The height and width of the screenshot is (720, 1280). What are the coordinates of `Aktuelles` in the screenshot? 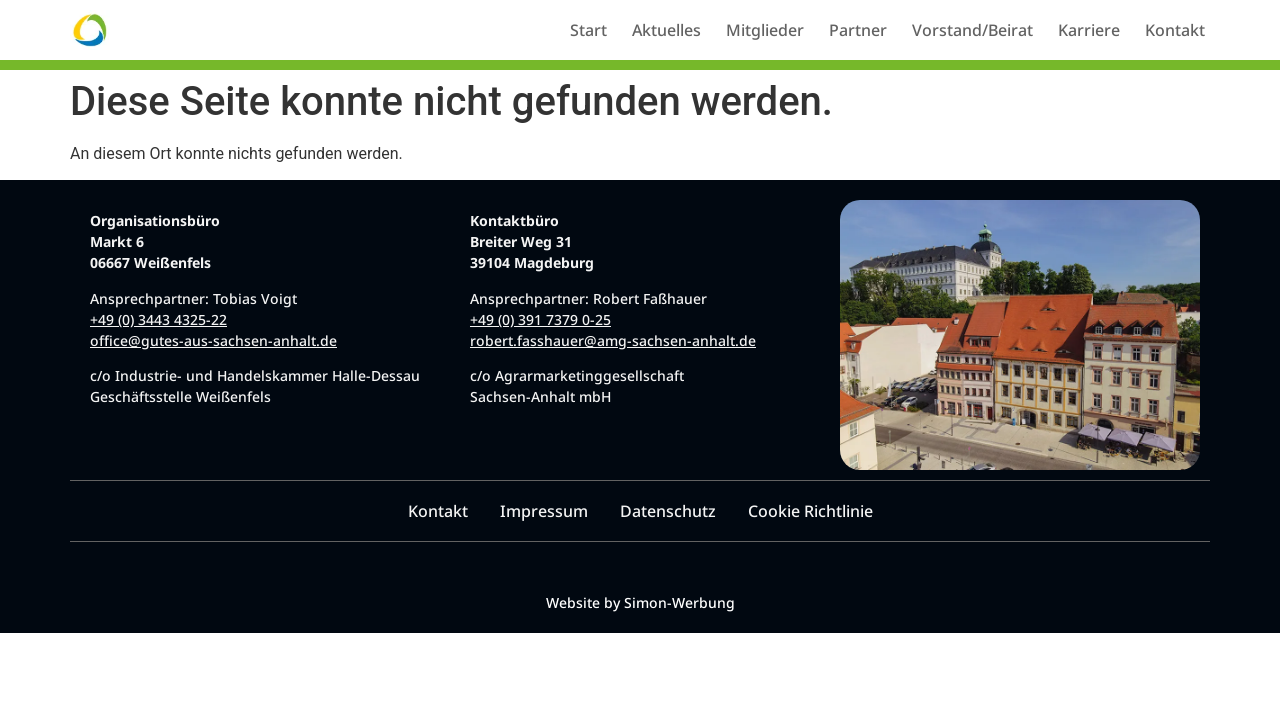 It's located at (666, 30).